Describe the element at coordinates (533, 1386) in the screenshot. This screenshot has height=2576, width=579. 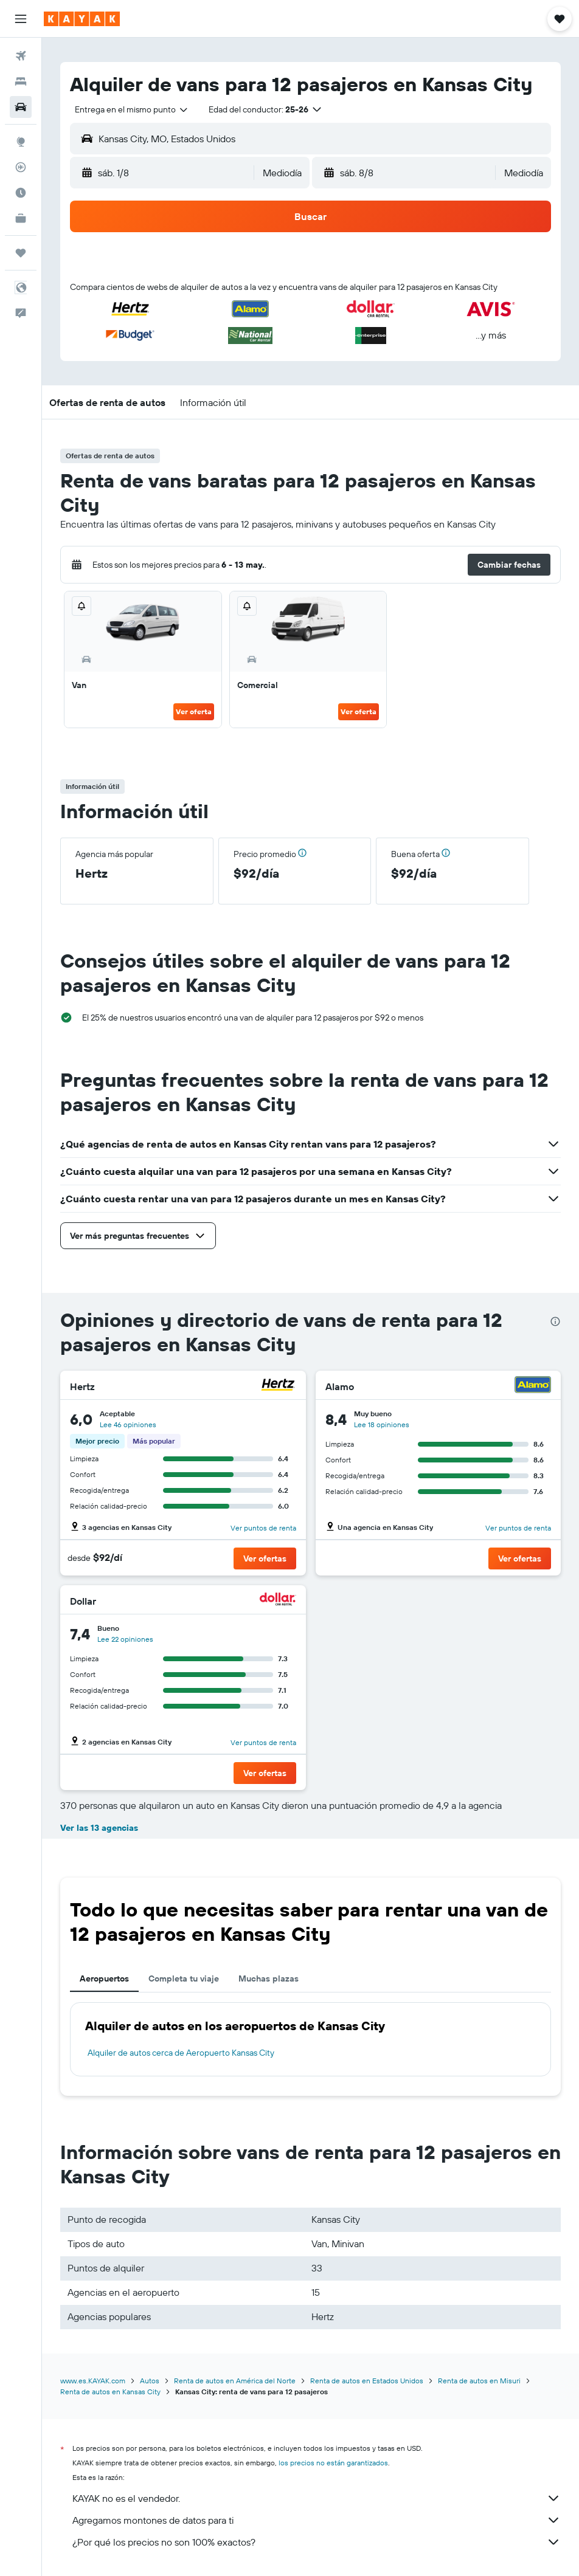
I see `[Alamo]` at that location.